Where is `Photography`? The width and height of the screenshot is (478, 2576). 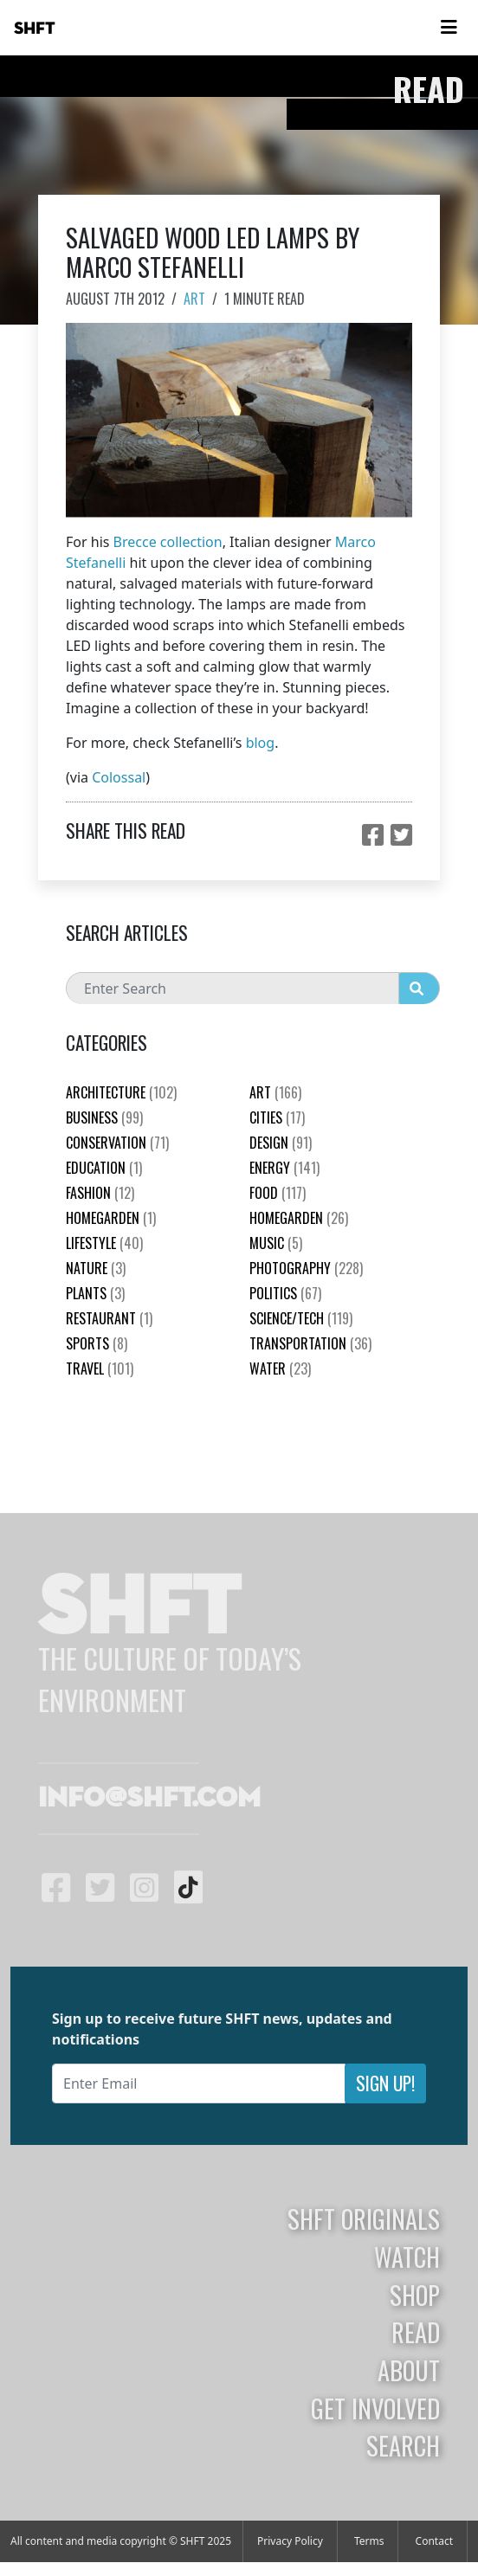 Photography is located at coordinates (306, 1268).